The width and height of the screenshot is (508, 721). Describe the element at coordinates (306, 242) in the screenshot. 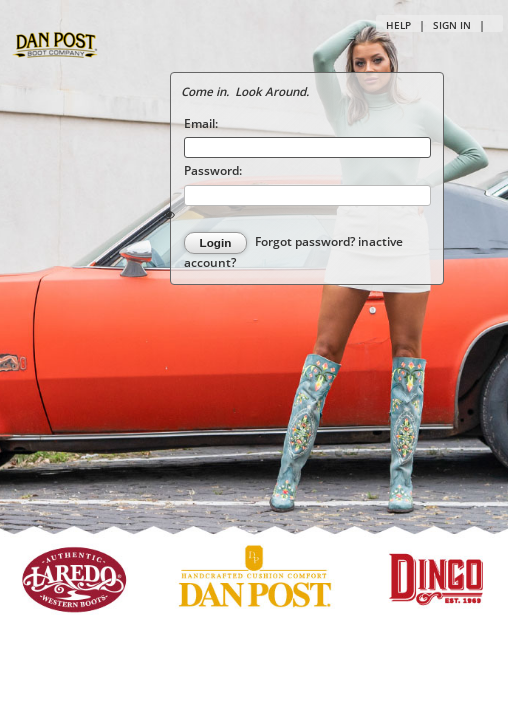

I see `Forgot password?` at that location.